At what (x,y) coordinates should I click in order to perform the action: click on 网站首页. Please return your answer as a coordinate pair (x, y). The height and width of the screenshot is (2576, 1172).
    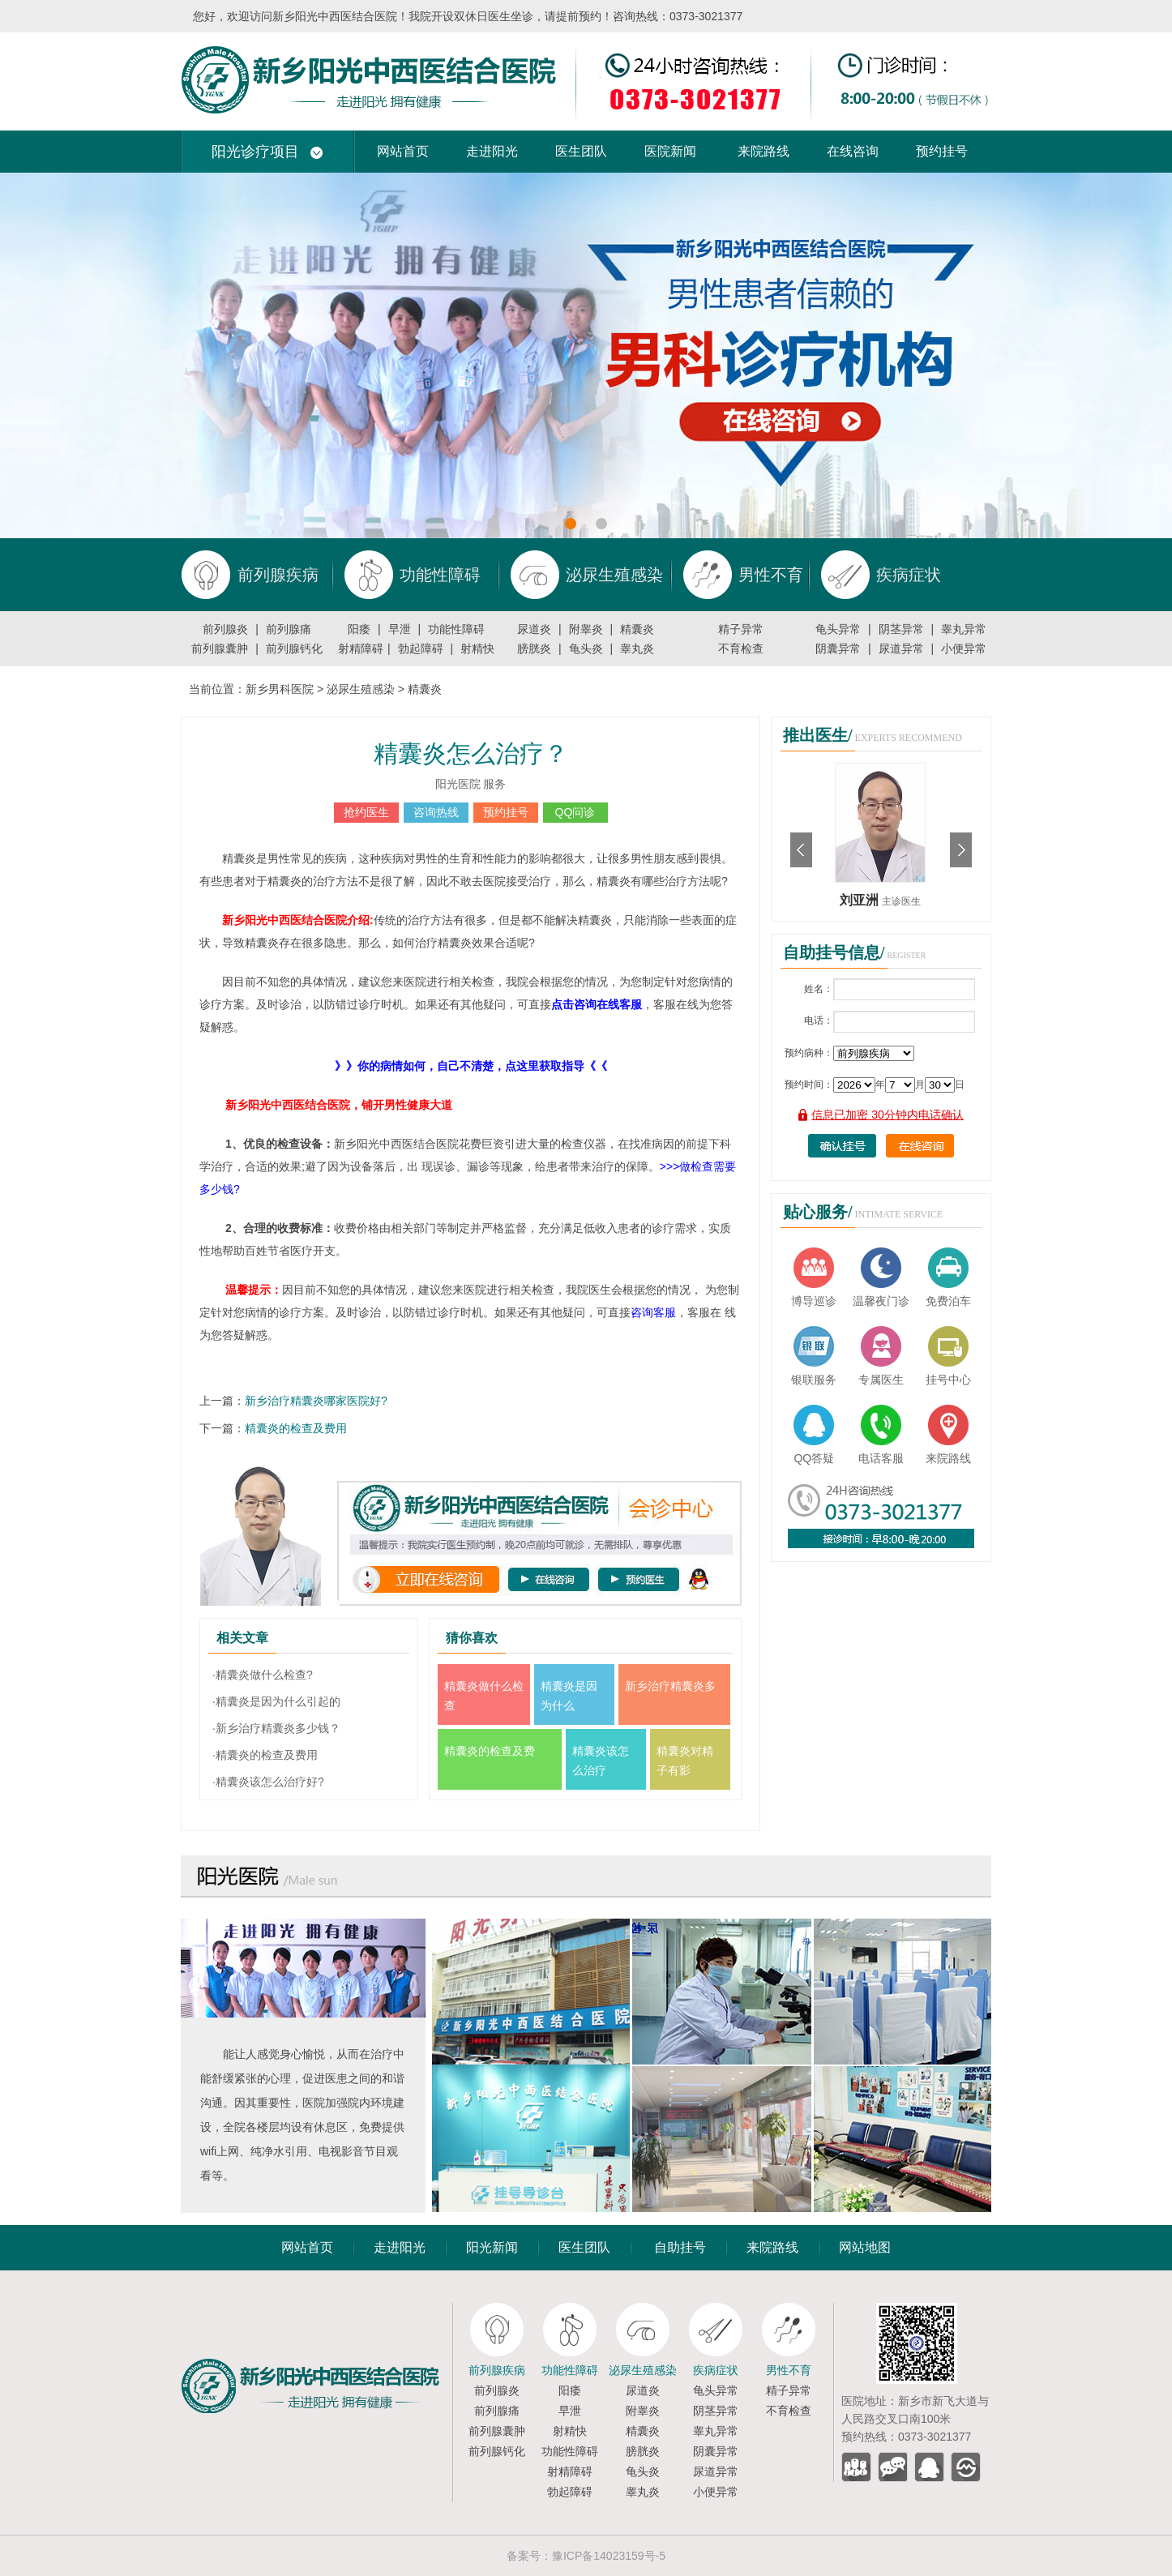
    Looking at the image, I should click on (403, 151).